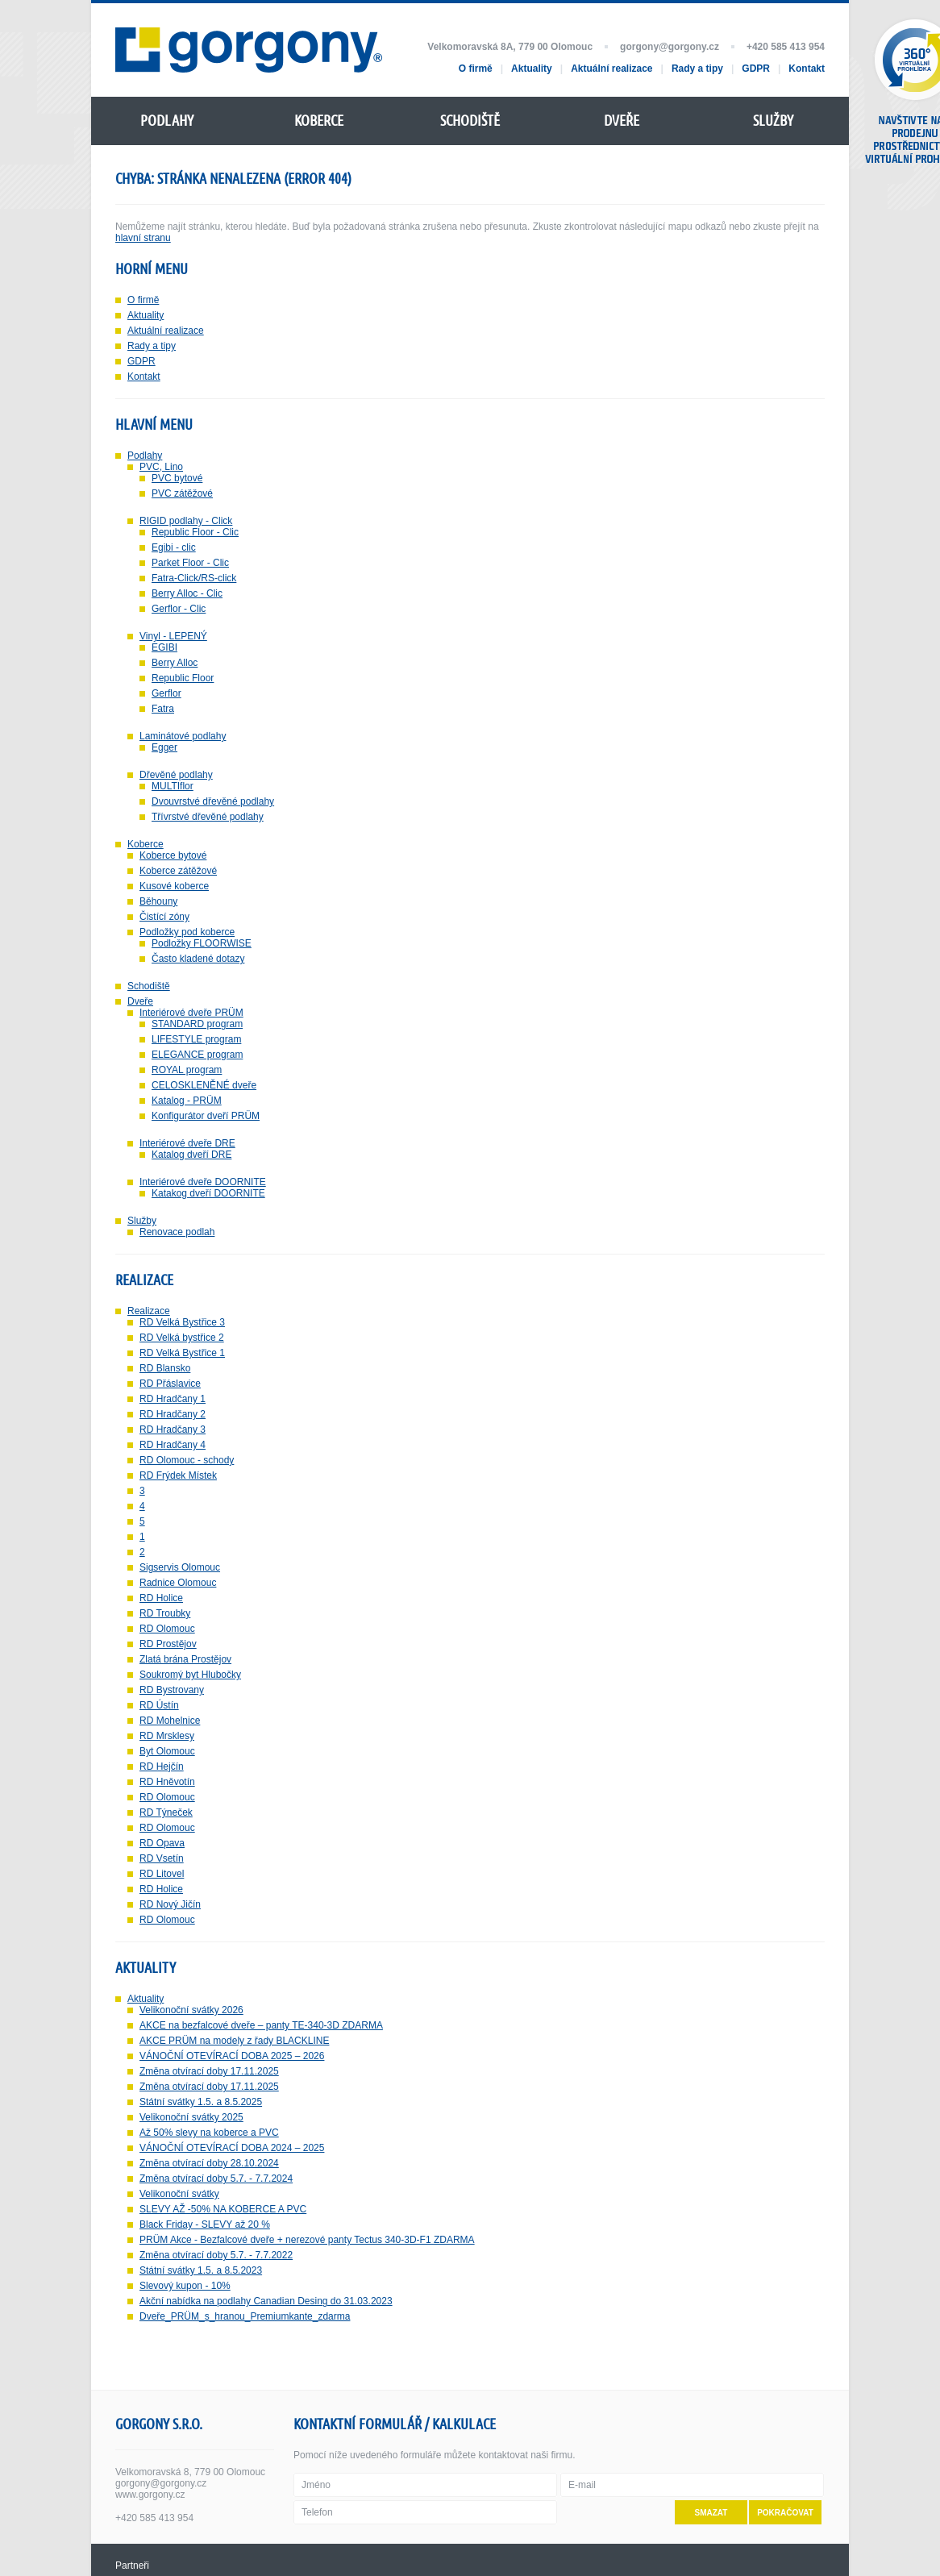 This screenshot has width=940, height=2576. Describe the element at coordinates (209, 2071) in the screenshot. I see `Změna otvírací doby 17.11.2025` at that location.